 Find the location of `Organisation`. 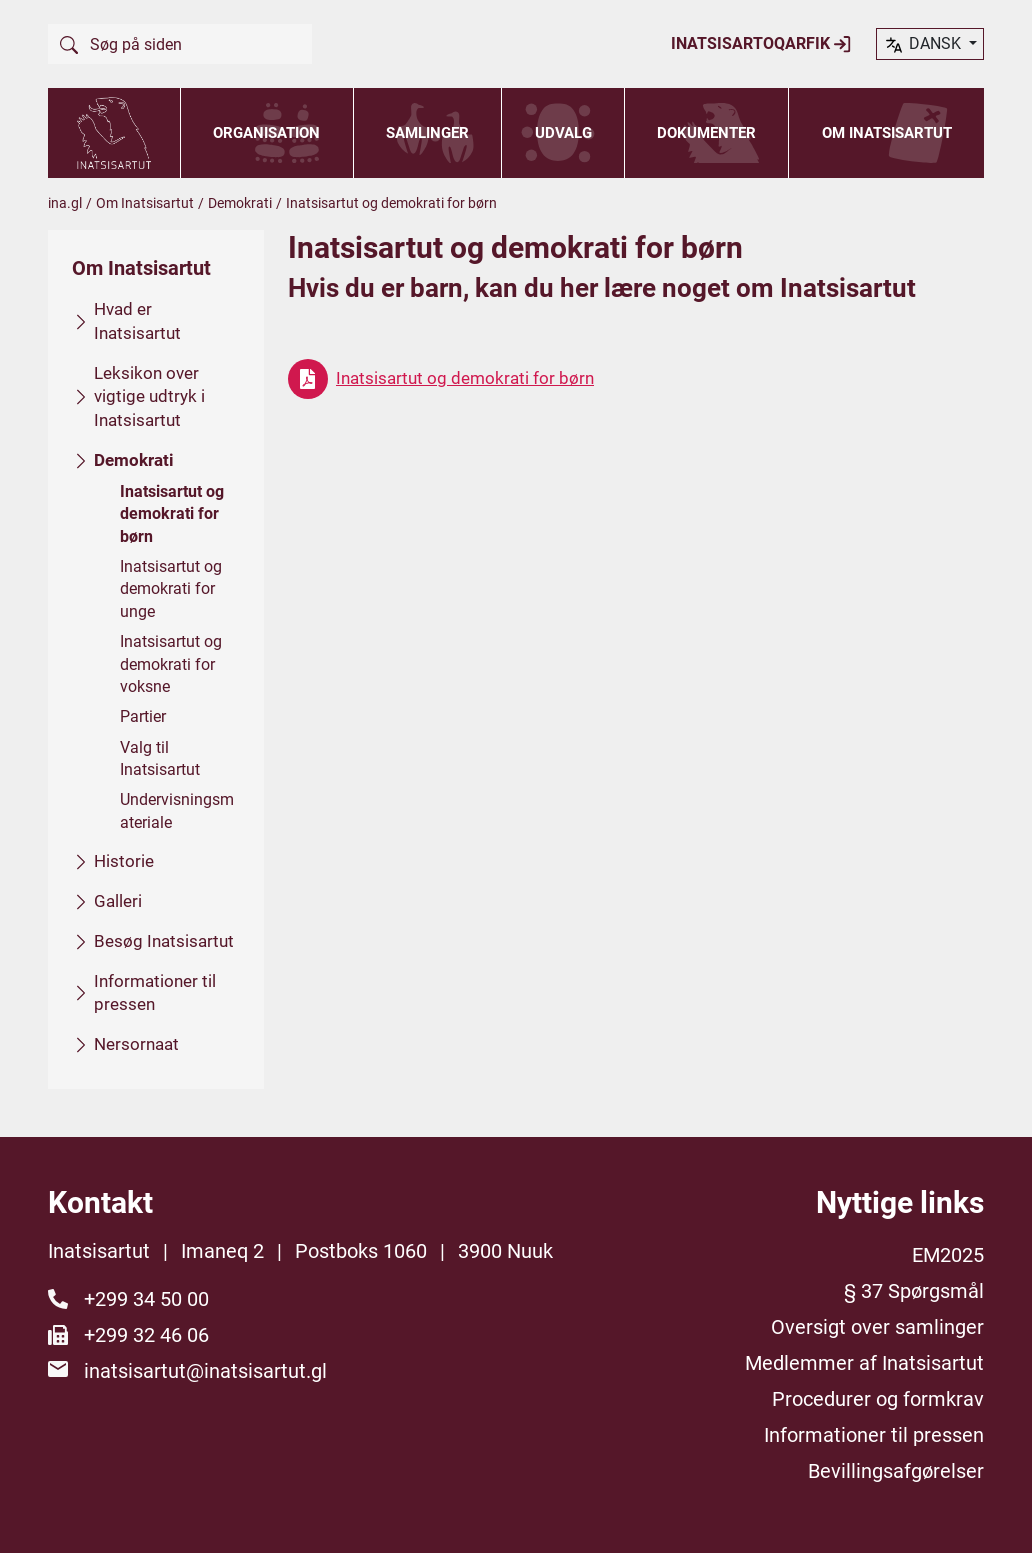

Organisation is located at coordinates (266, 133).